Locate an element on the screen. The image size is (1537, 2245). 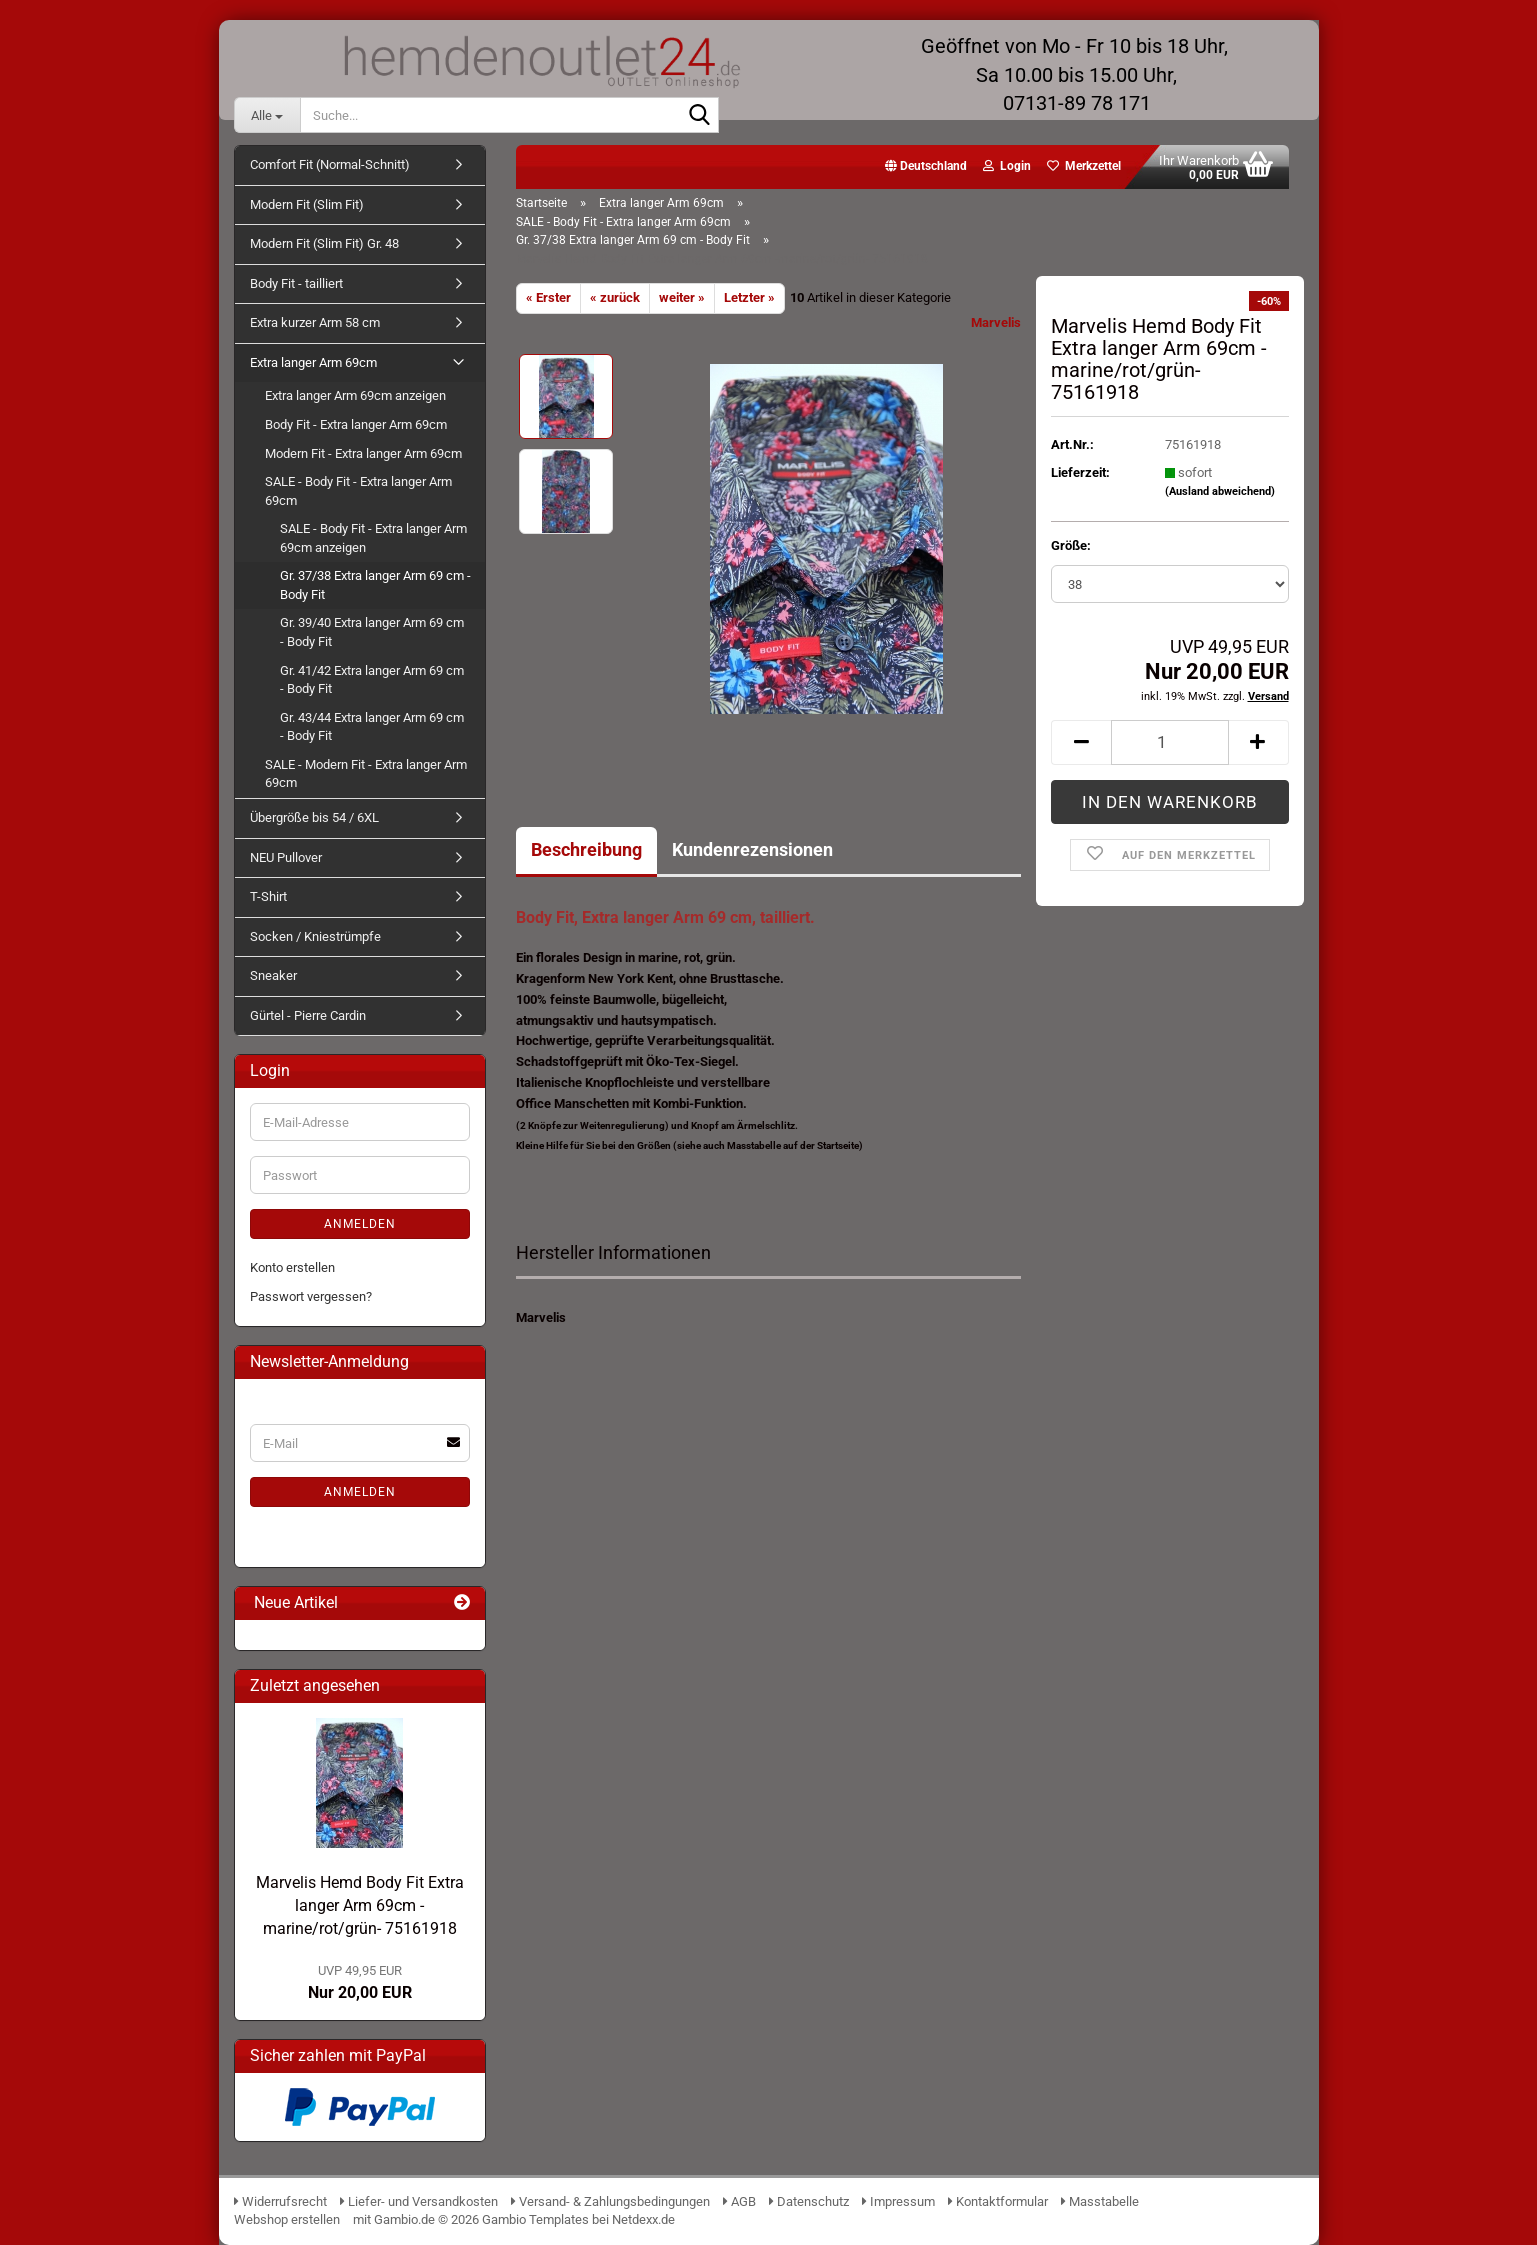
Webshop erstellen is located at coordinates (287, 2219).